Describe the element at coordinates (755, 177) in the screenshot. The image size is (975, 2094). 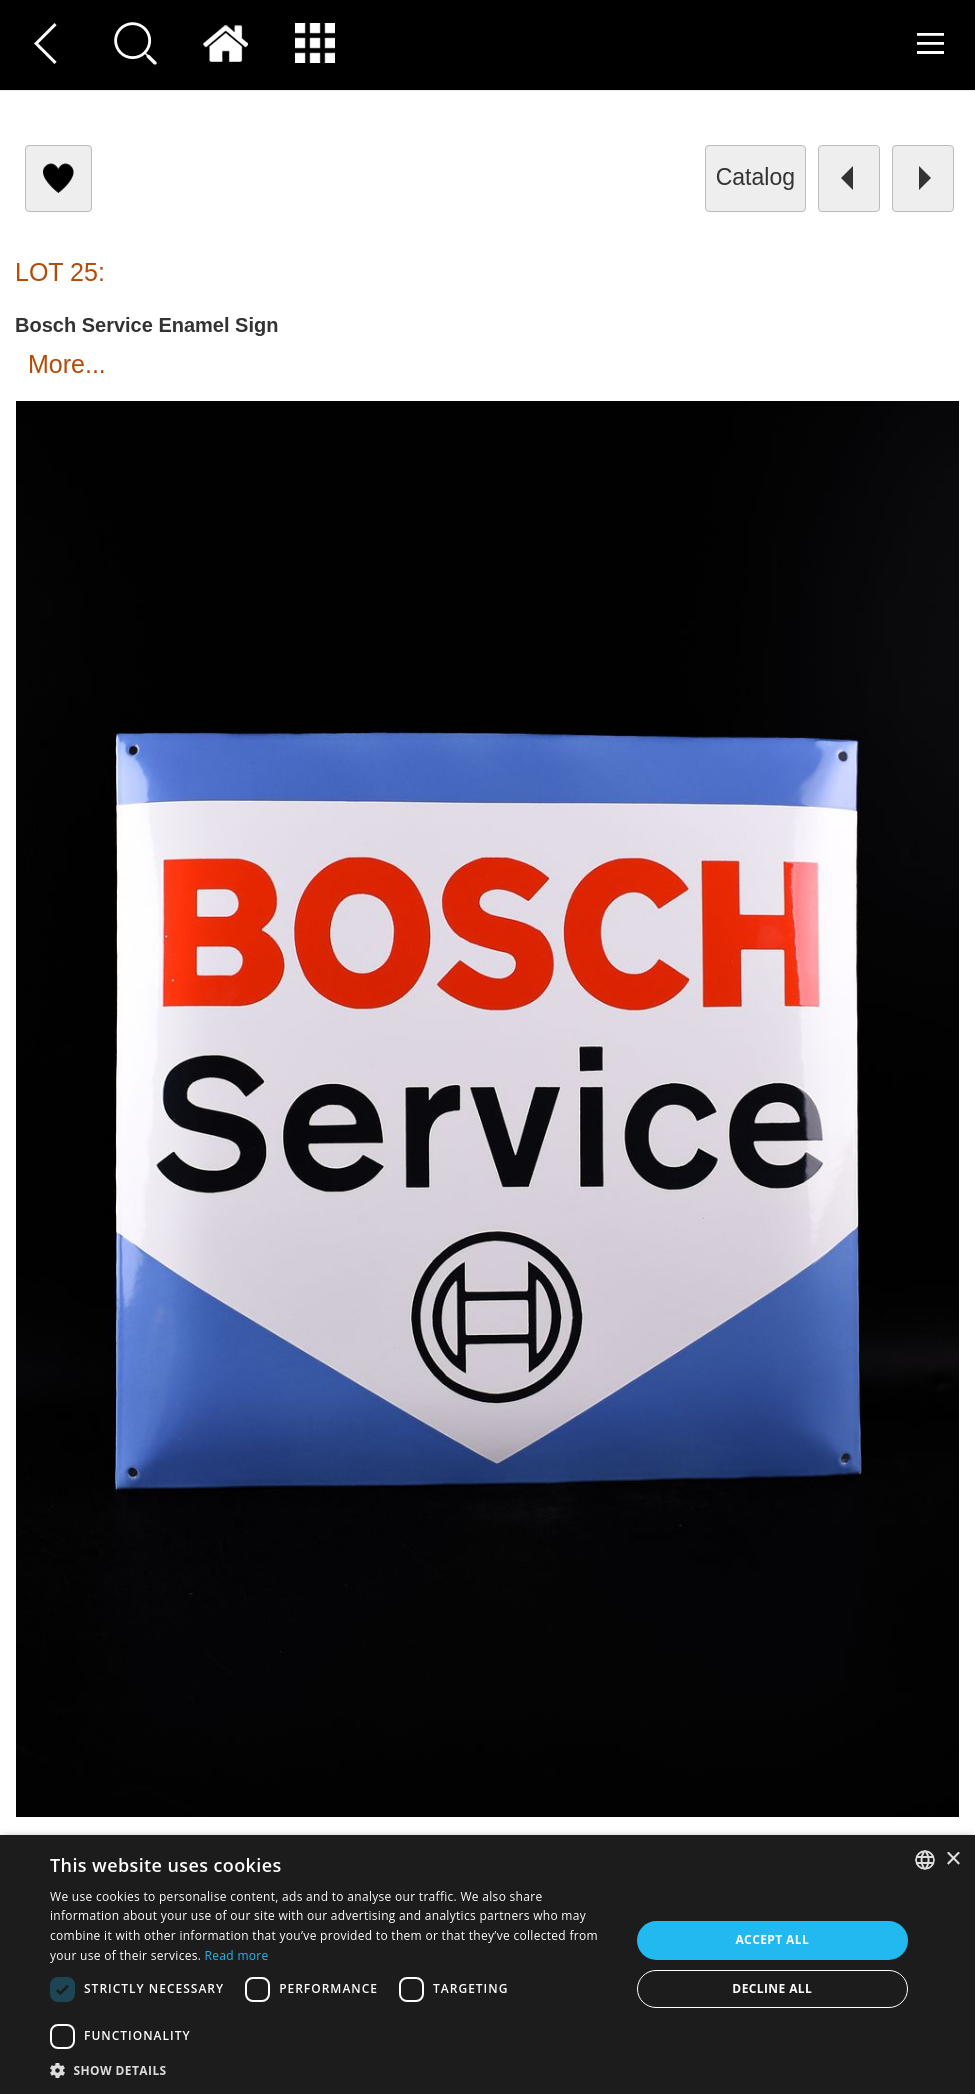
I see `catalog` at that location.